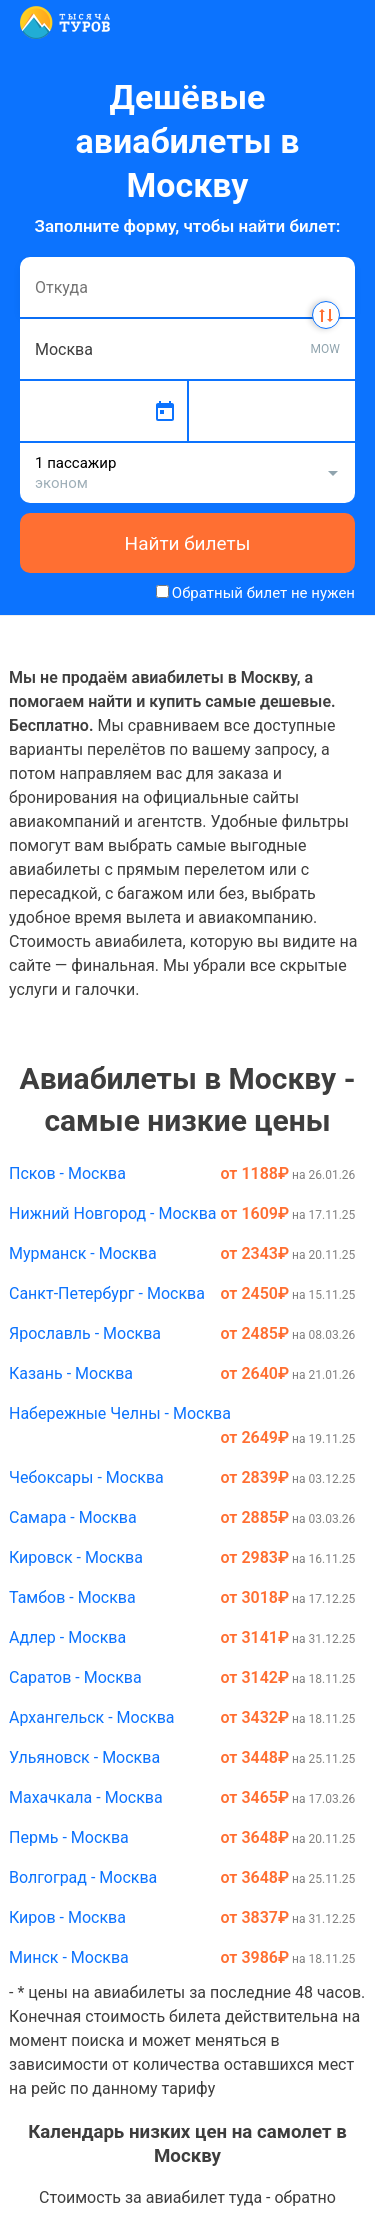  What do you see at coordinates (67, 1917) in the screenshot?
I see `Киров - Москва` at bounding box center [67, 1917].